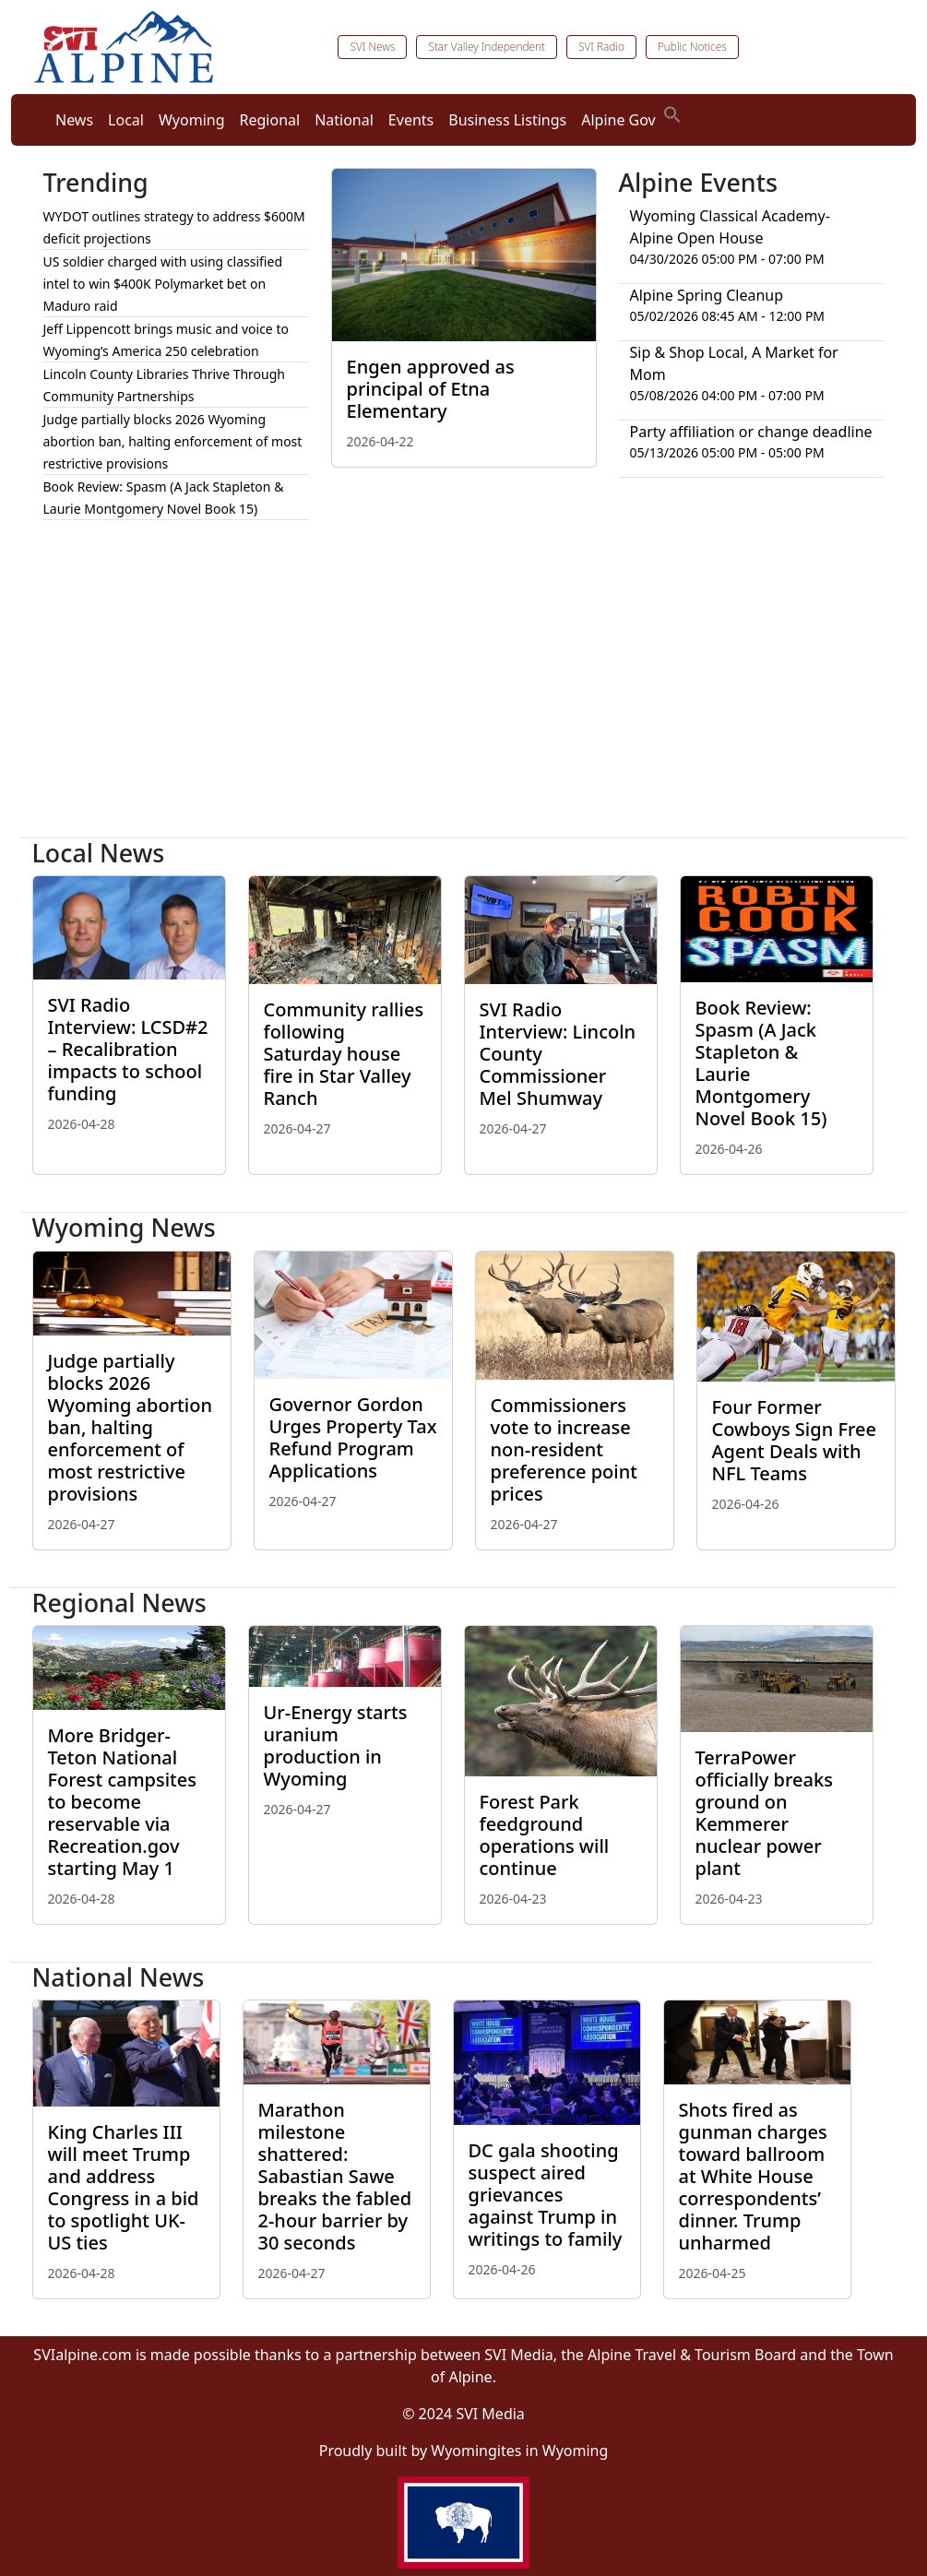 The image size is (927, 2576). Describe the element at coordinates (344, 1053) in the screenshot. I see `Community rallies following Saturday house fire in Star Valley Ranch` at that location.